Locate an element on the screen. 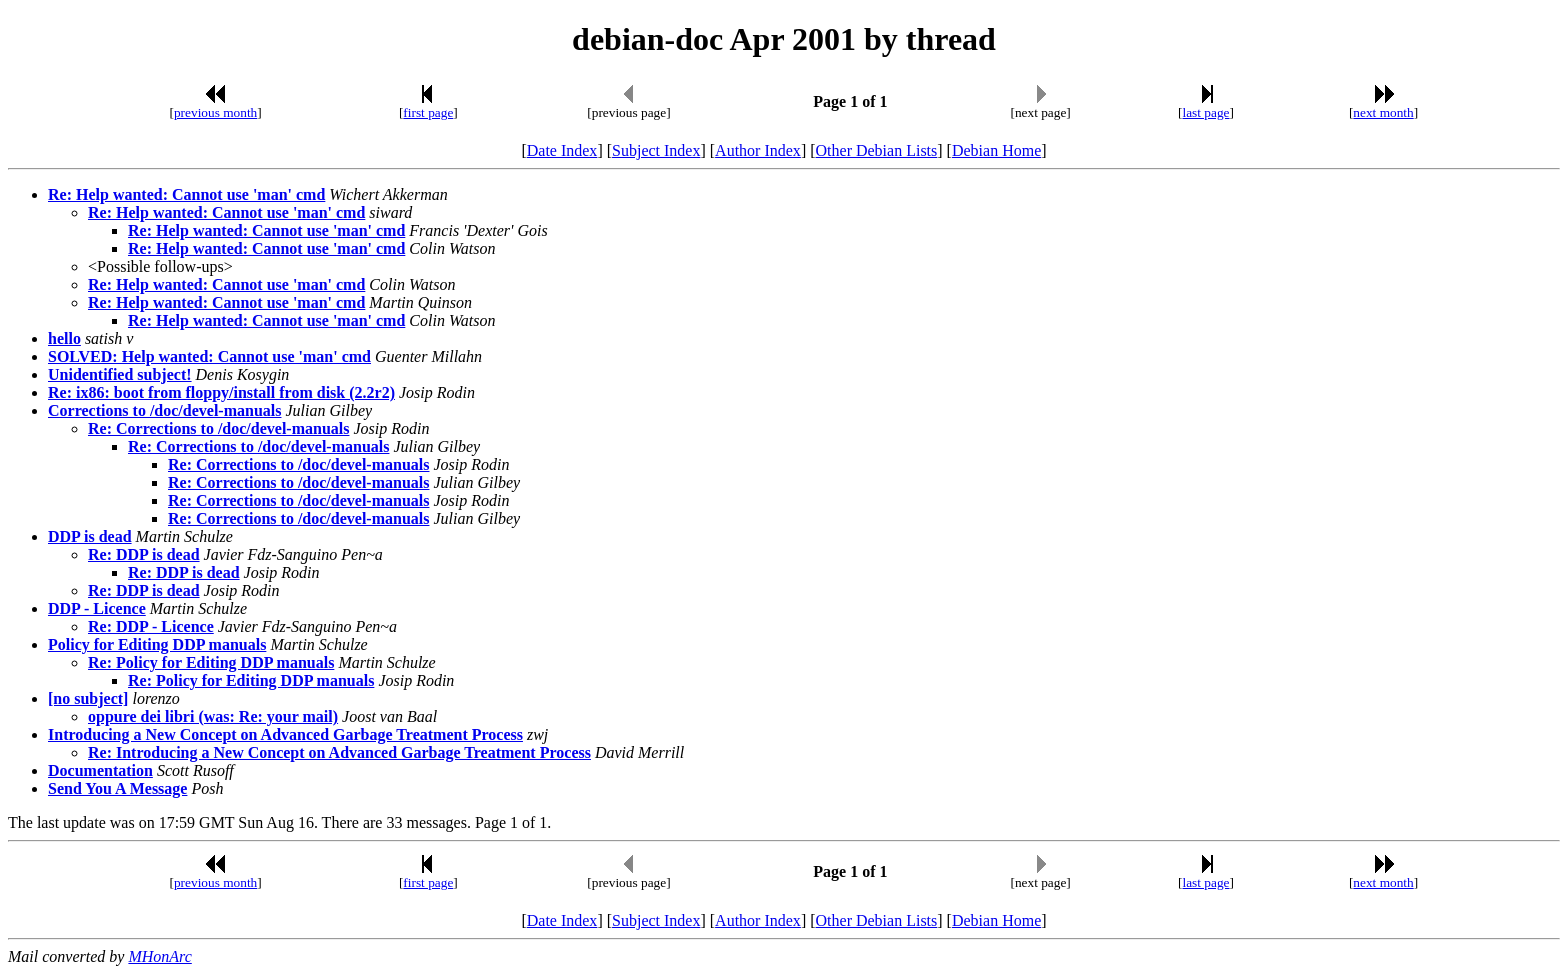 This screenshot has height=974, width=1568. oppure dei libri (was: Re: your mail) is located at coordinates (213, 716).